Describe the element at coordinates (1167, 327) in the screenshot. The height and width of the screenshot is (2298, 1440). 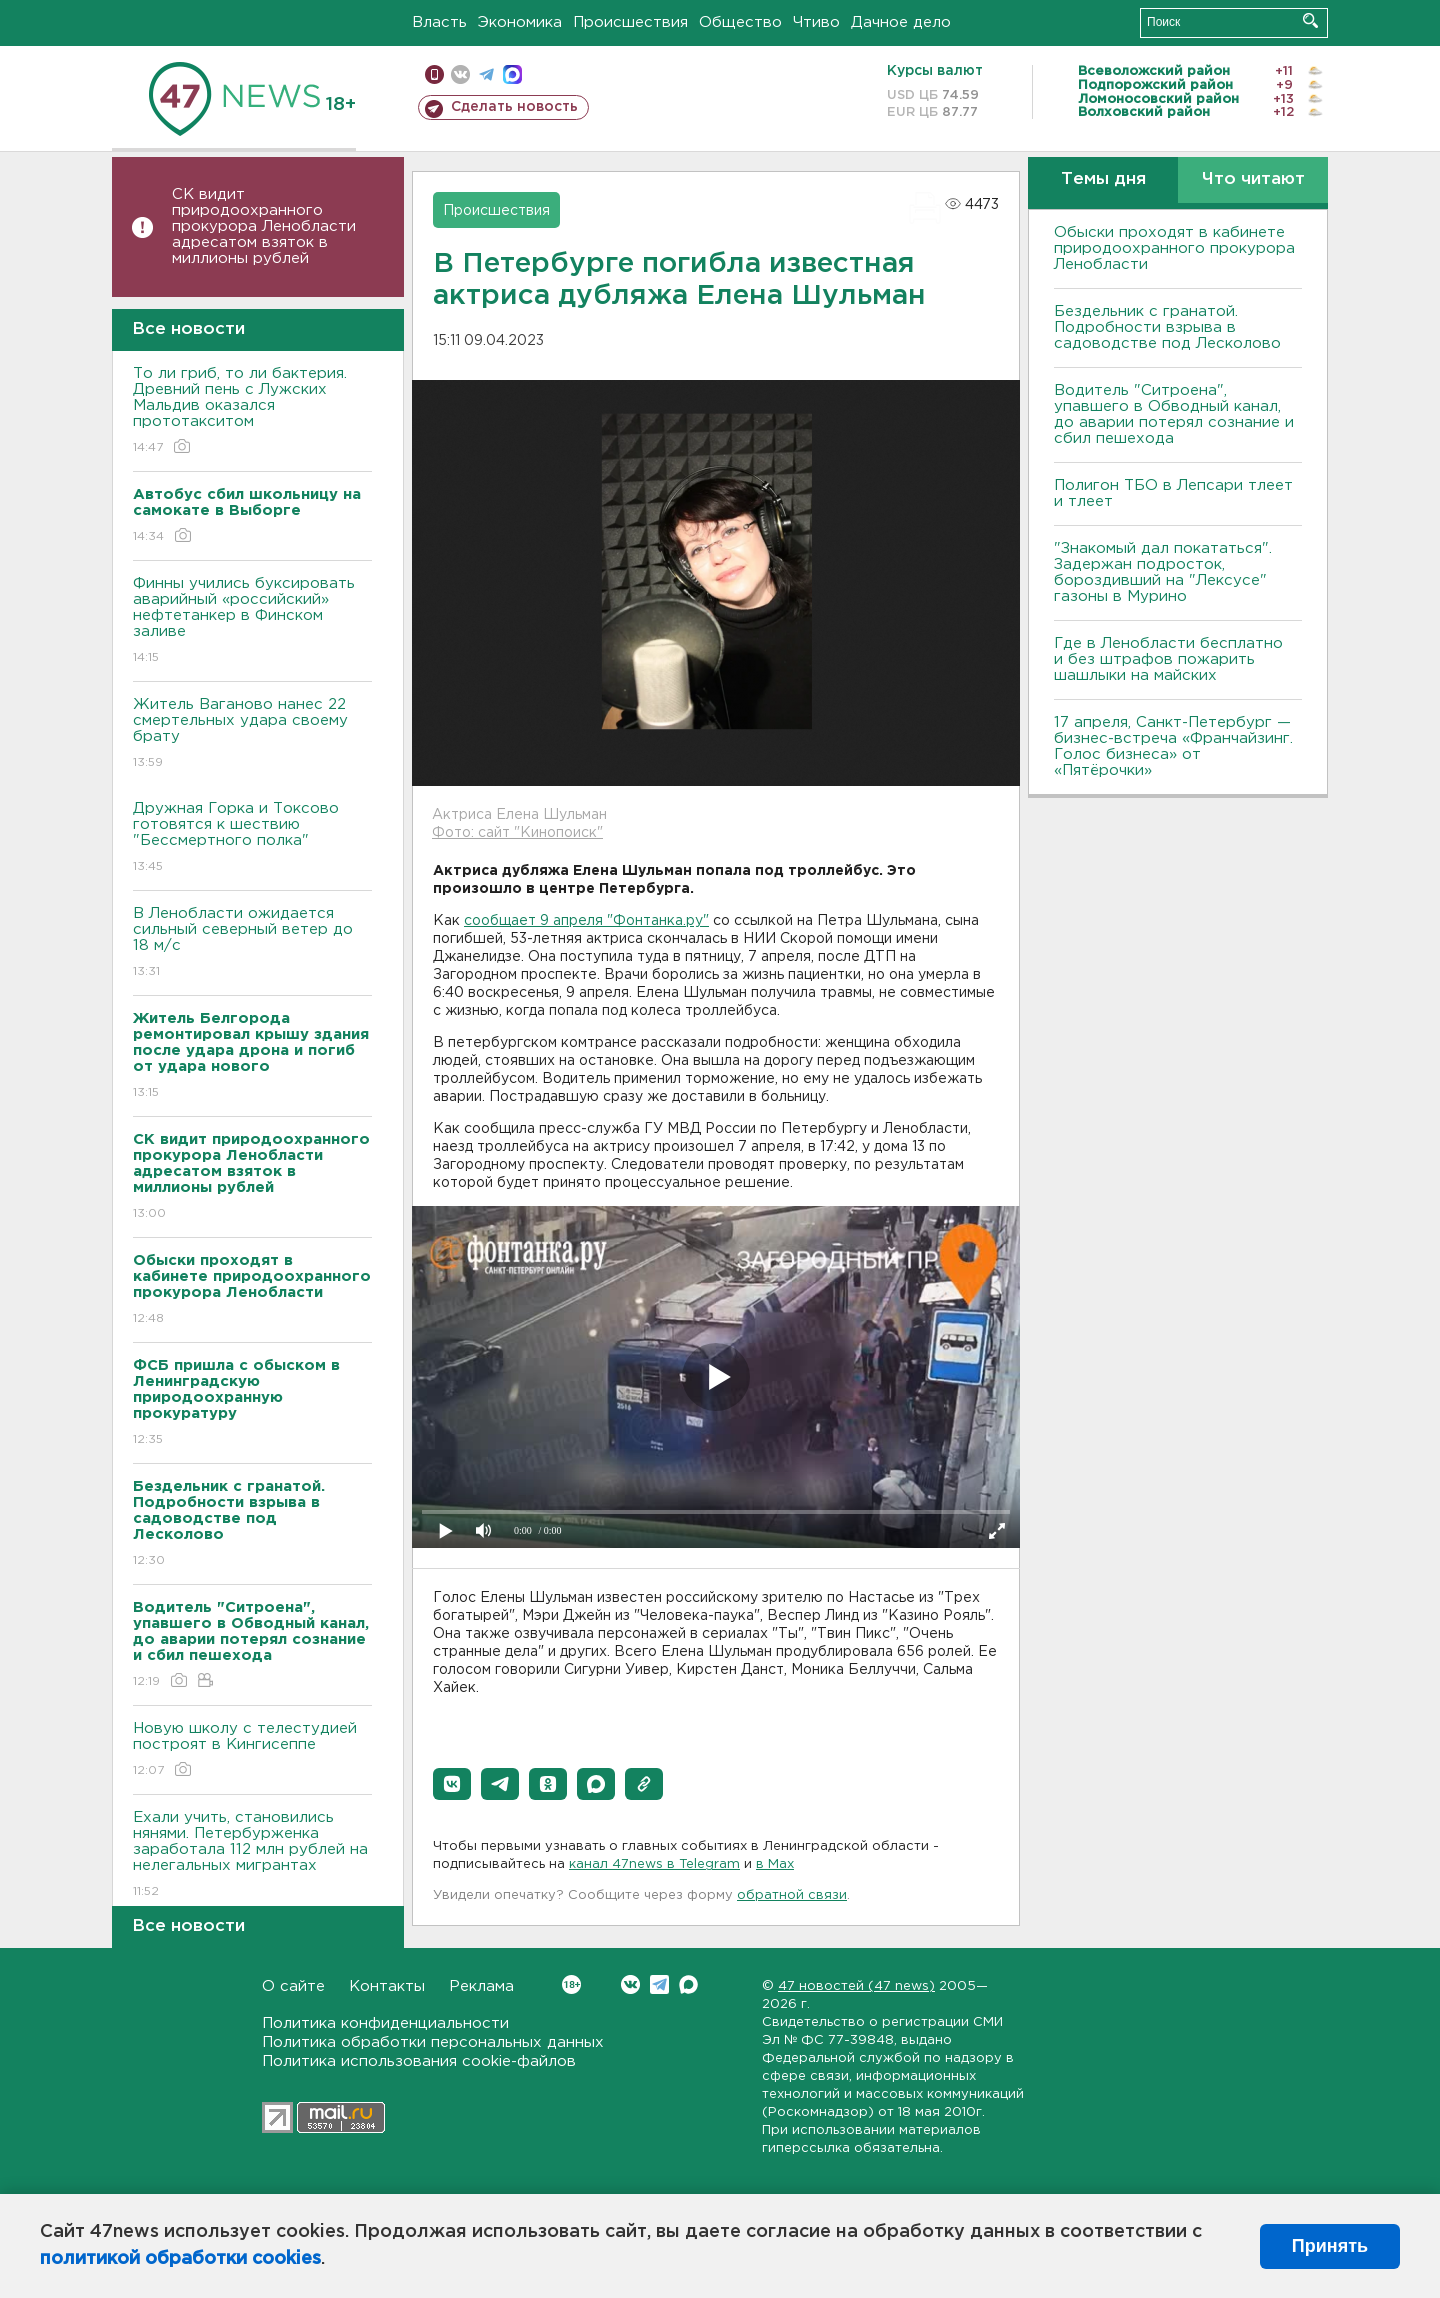
I see `Бездельник с гранатой. Подробности взрыва в садоводстве под Лесколово` at that location.